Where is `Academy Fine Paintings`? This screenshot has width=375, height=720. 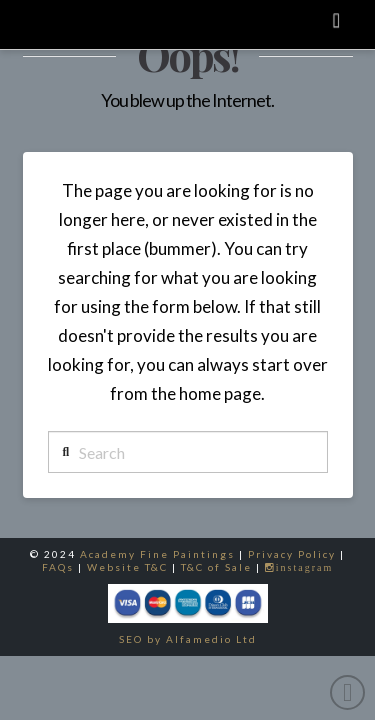 Academy Fine Paintings is located at coordinates (157, 554).